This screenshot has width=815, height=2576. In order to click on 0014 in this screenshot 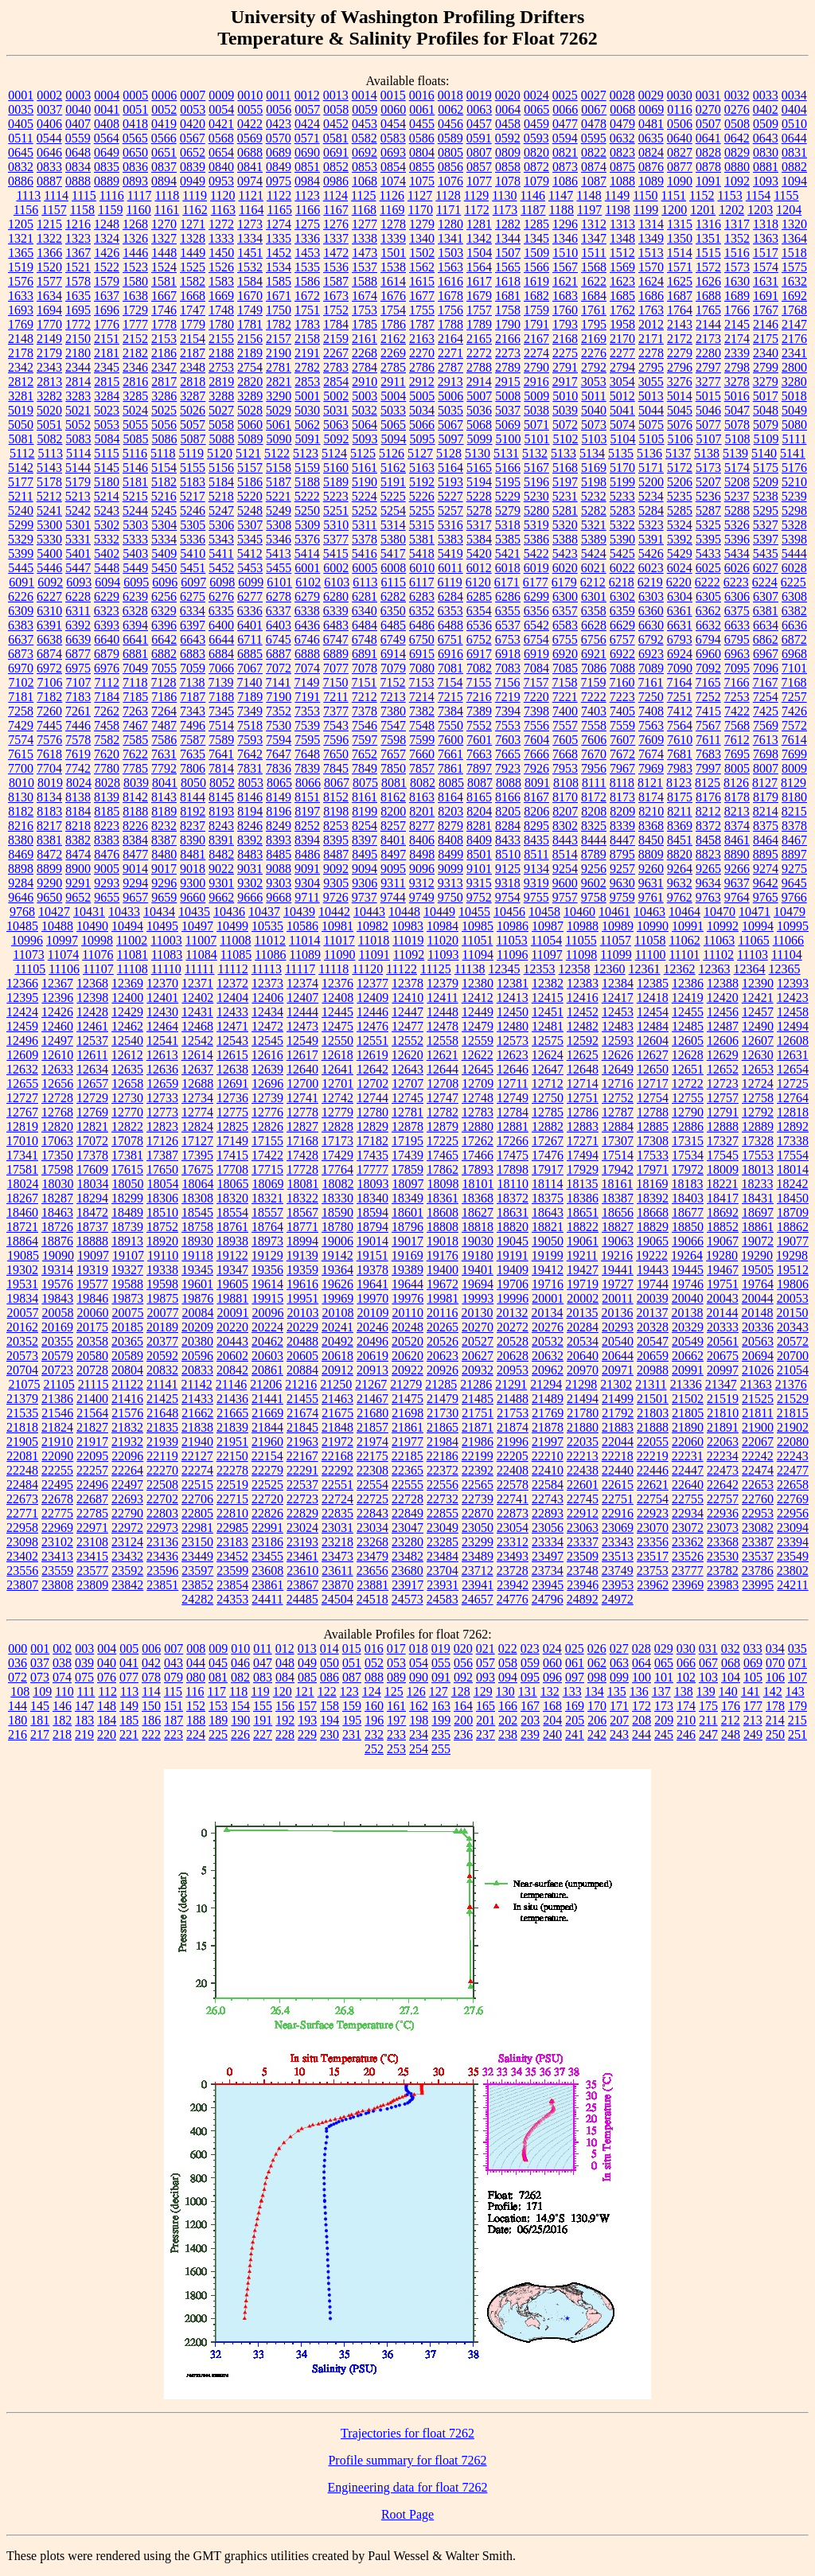, I will do `click(364, 95)`.